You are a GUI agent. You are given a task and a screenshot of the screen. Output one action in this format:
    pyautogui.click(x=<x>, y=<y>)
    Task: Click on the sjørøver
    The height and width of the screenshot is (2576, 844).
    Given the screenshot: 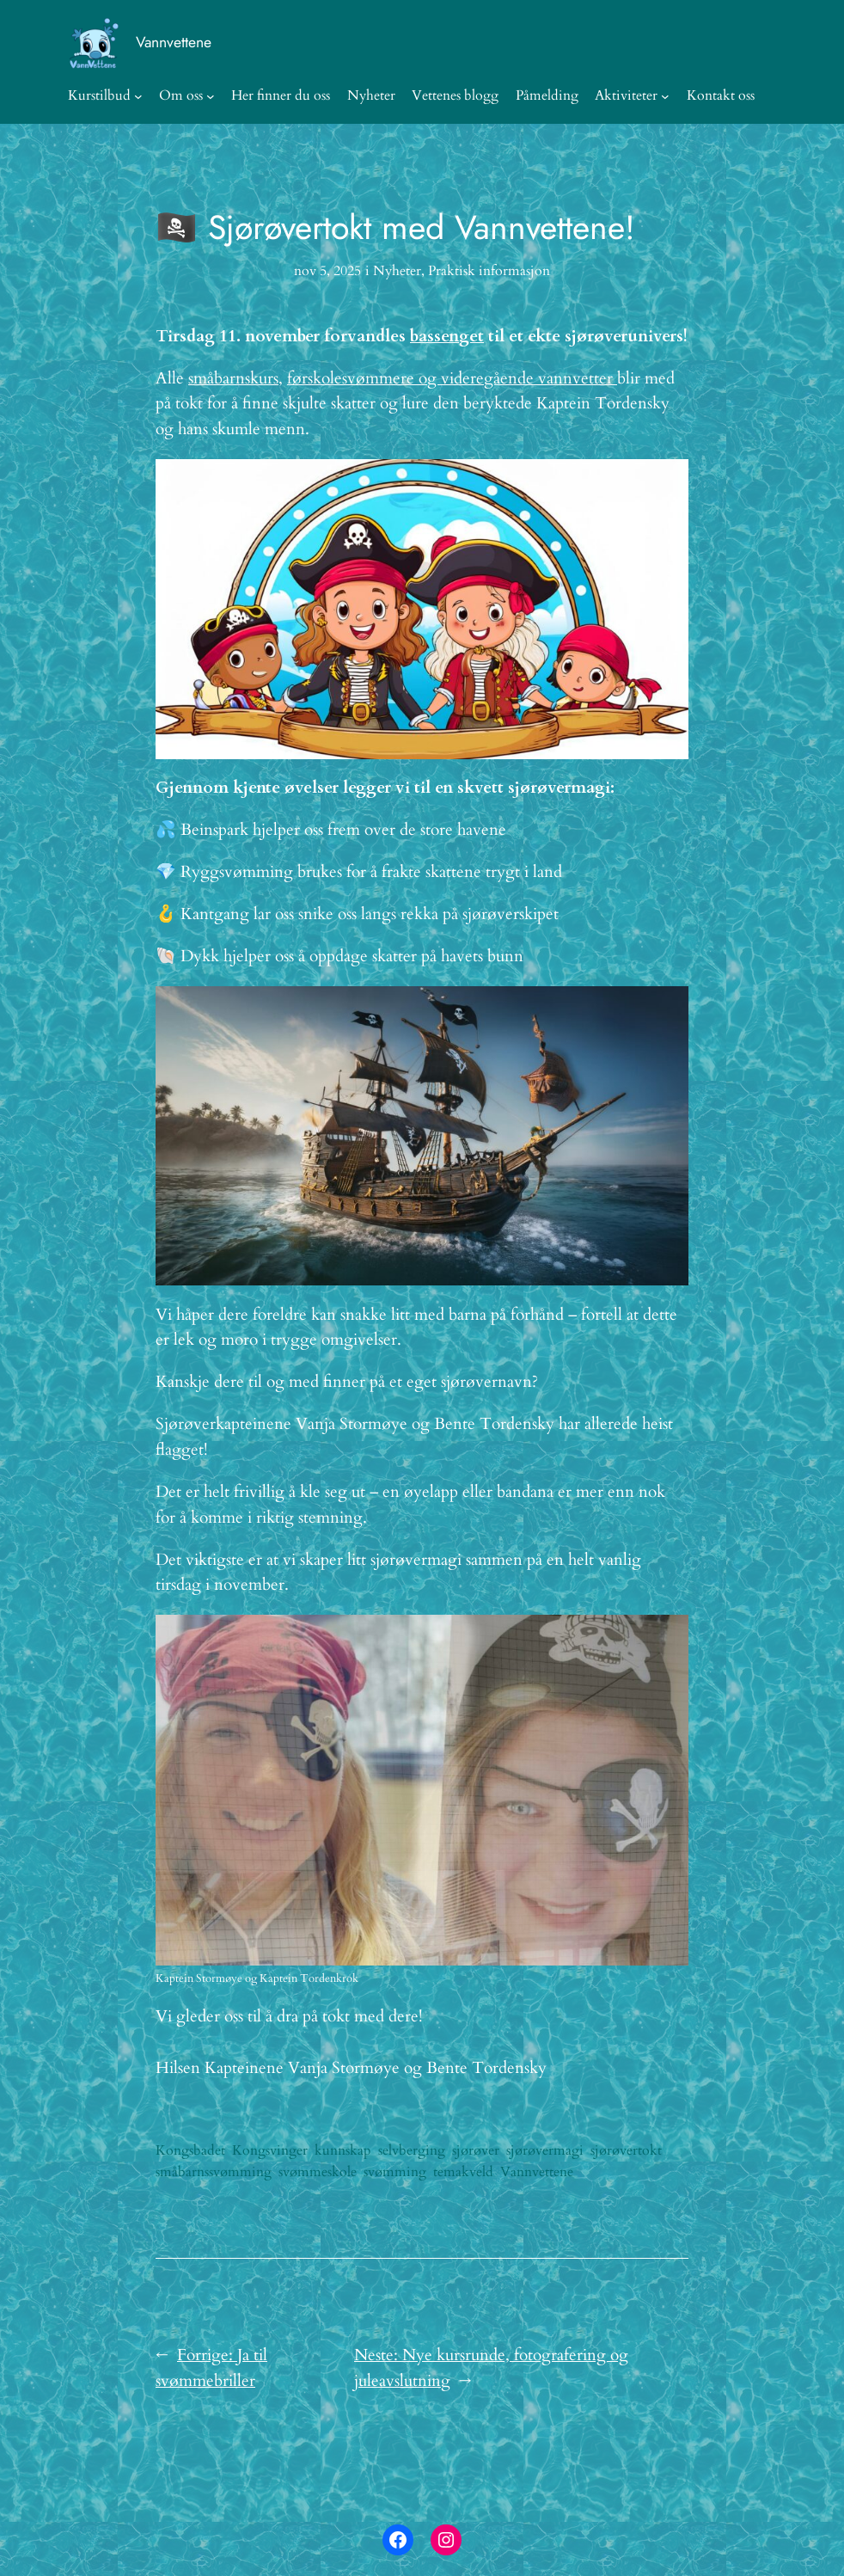 What is the action you would take?
    pyautogui.click(x=475, y=2150)
    